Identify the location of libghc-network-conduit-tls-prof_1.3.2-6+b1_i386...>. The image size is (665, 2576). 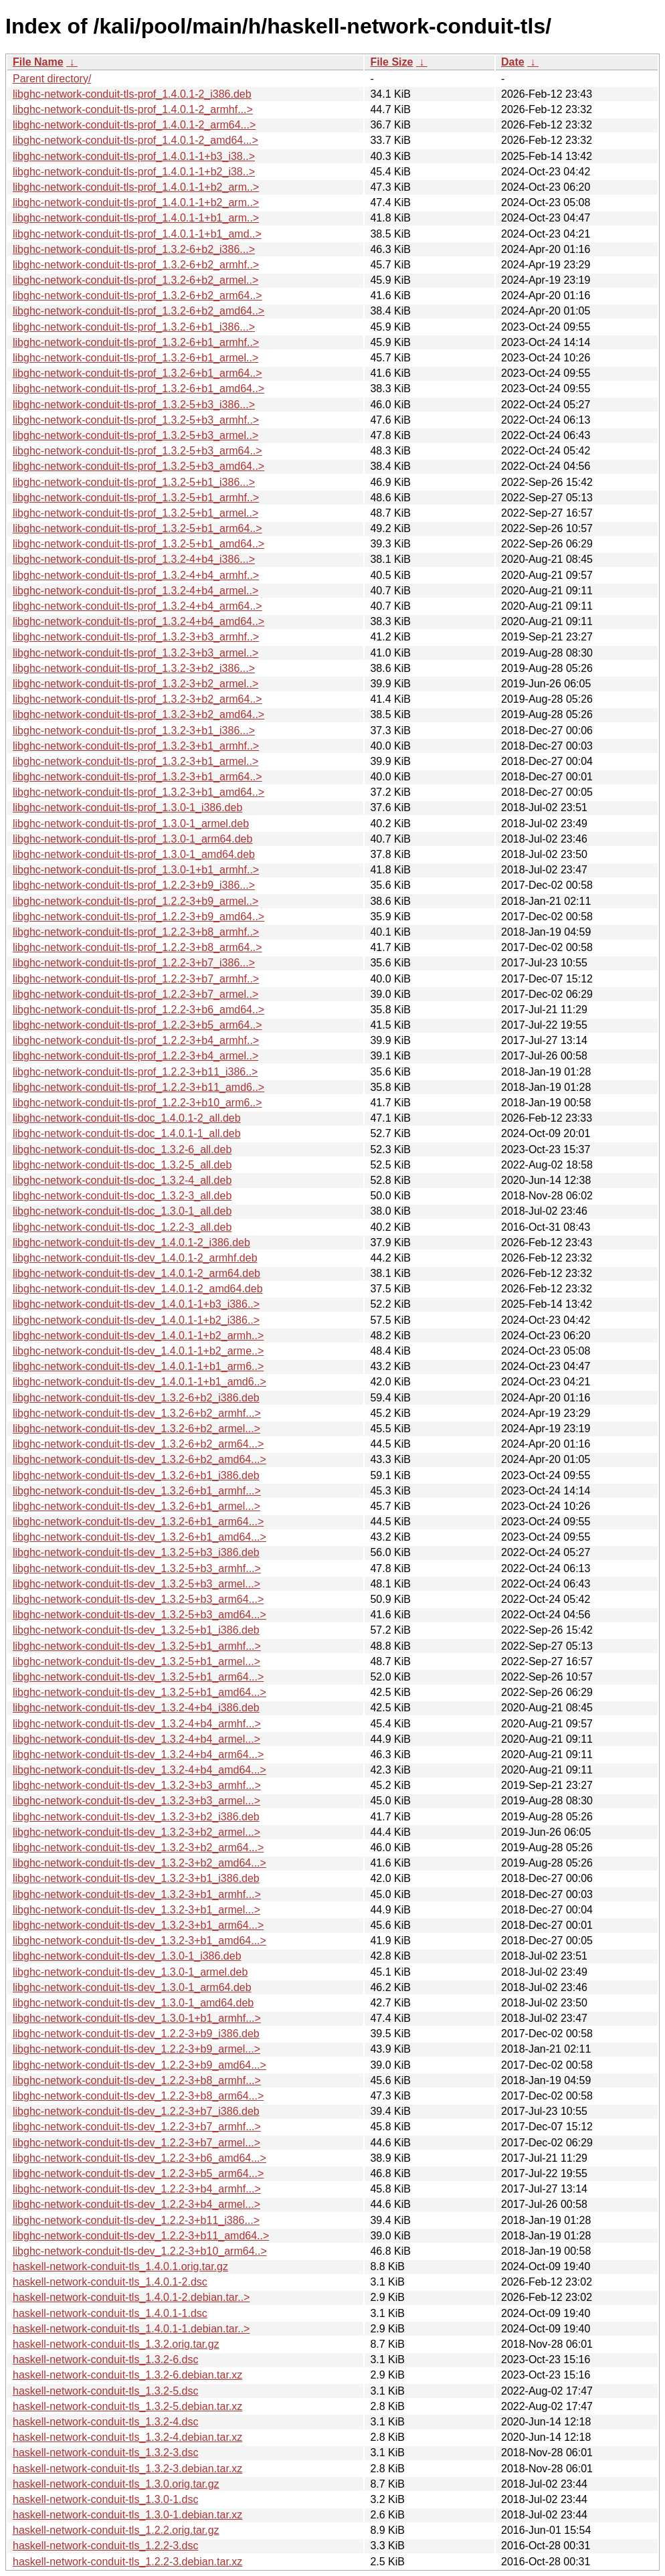
(134, 327).